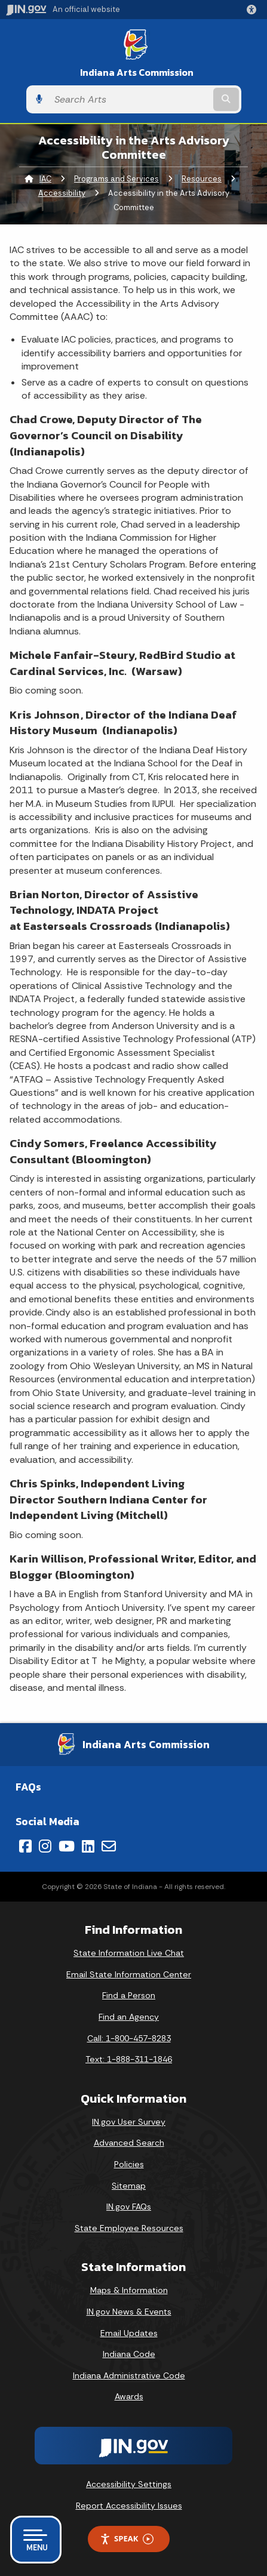 This screenshot has width=267, height=2576. What do you see at coordinates (128, 2484) in the screenshot?
I see `Accessibility Settings [button]` at bounding box center [128, 2484].